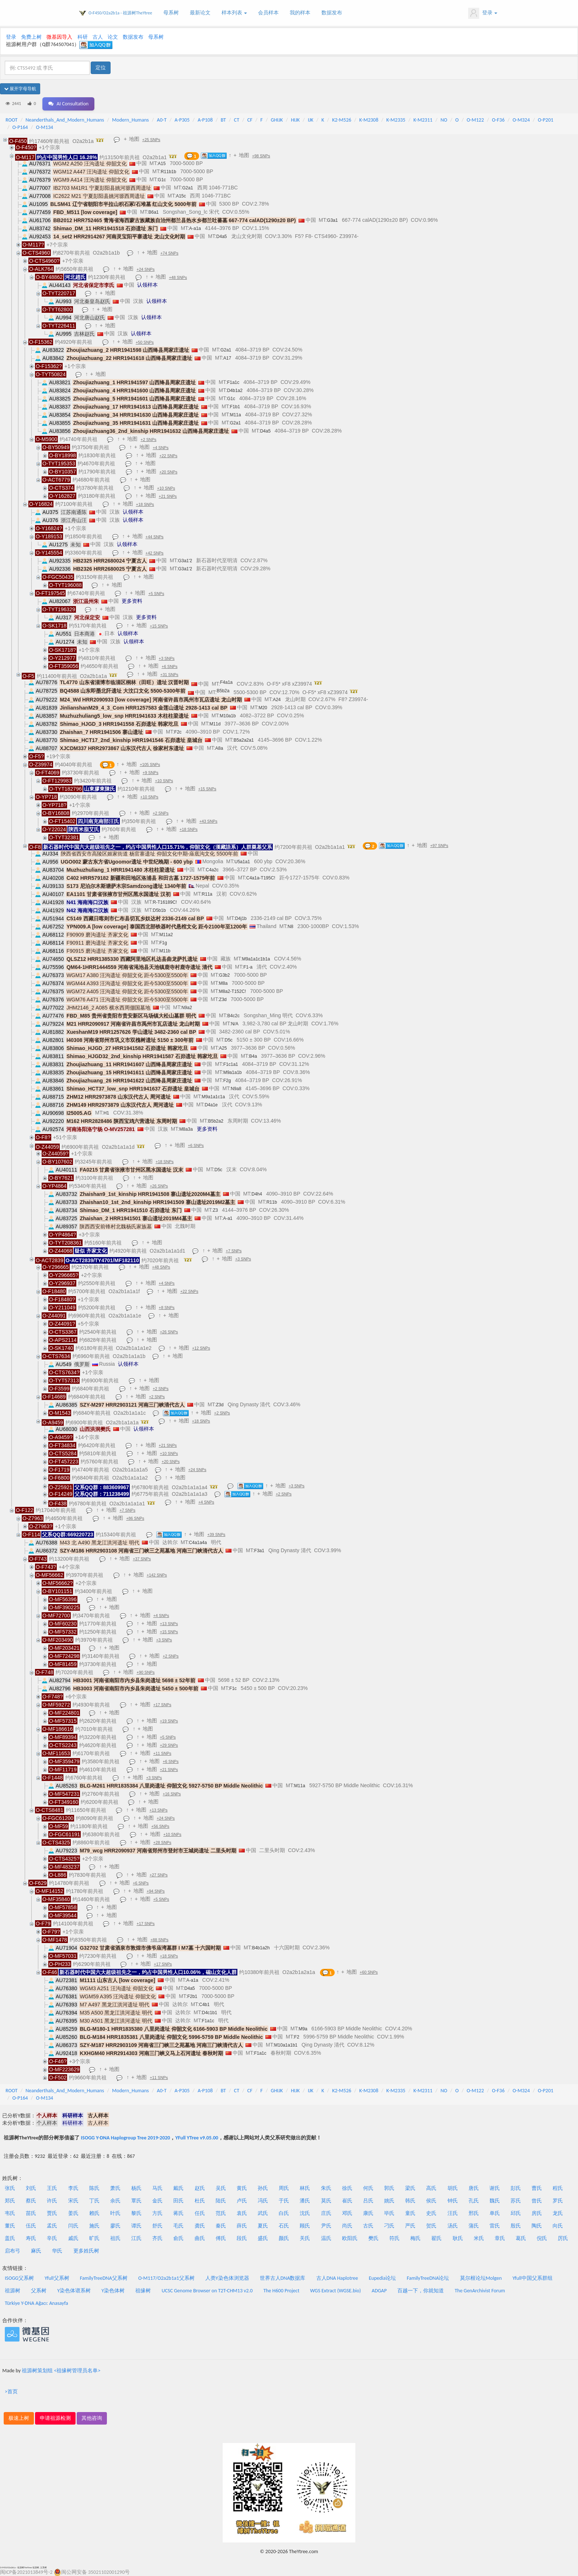 The image size is (578, 2576). Describe the element at coordinates (157, 2213) in the screenshot. I see `方氏` at that location.